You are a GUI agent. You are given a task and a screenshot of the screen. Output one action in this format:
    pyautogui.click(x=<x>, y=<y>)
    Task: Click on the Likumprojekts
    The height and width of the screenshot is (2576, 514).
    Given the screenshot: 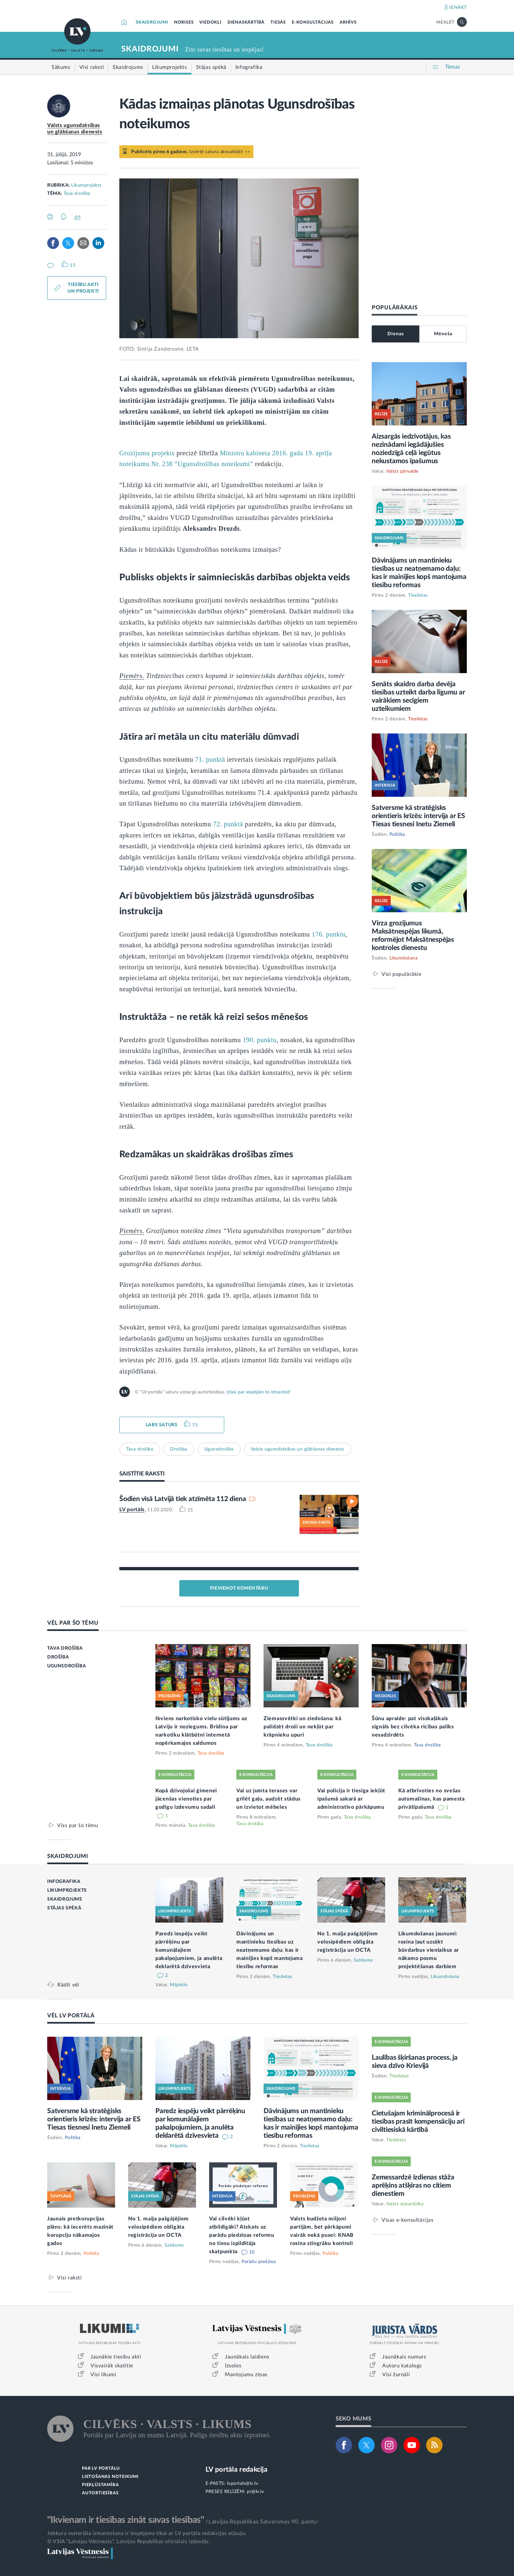 What is the action you would take?
    pyautogui.click(x=86, y=185)
    